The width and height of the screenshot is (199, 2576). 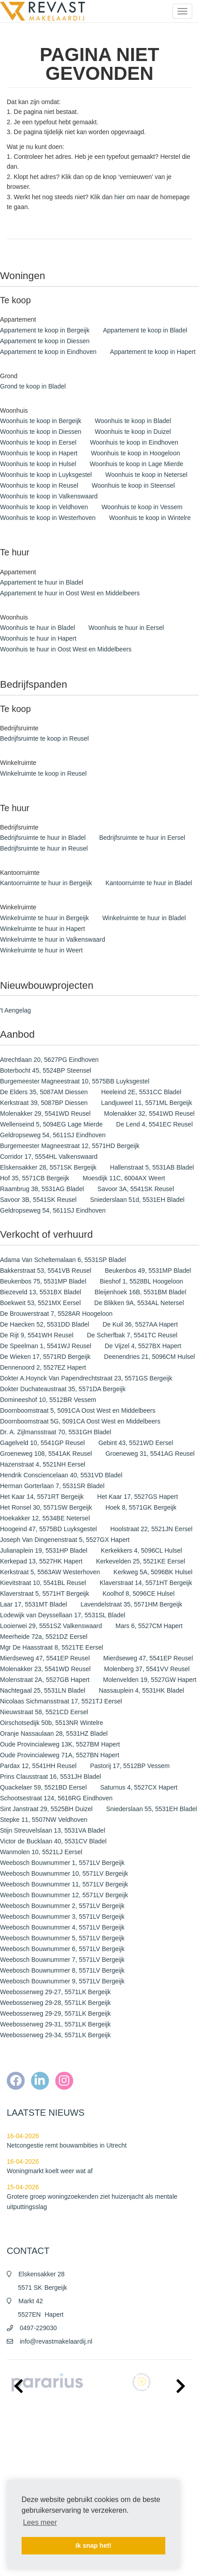 What do you see at coordinates (44, 917) in the screenshot?
I see `Winkelruimte te huur in Bergeijk` at bounding box center [44, 917].